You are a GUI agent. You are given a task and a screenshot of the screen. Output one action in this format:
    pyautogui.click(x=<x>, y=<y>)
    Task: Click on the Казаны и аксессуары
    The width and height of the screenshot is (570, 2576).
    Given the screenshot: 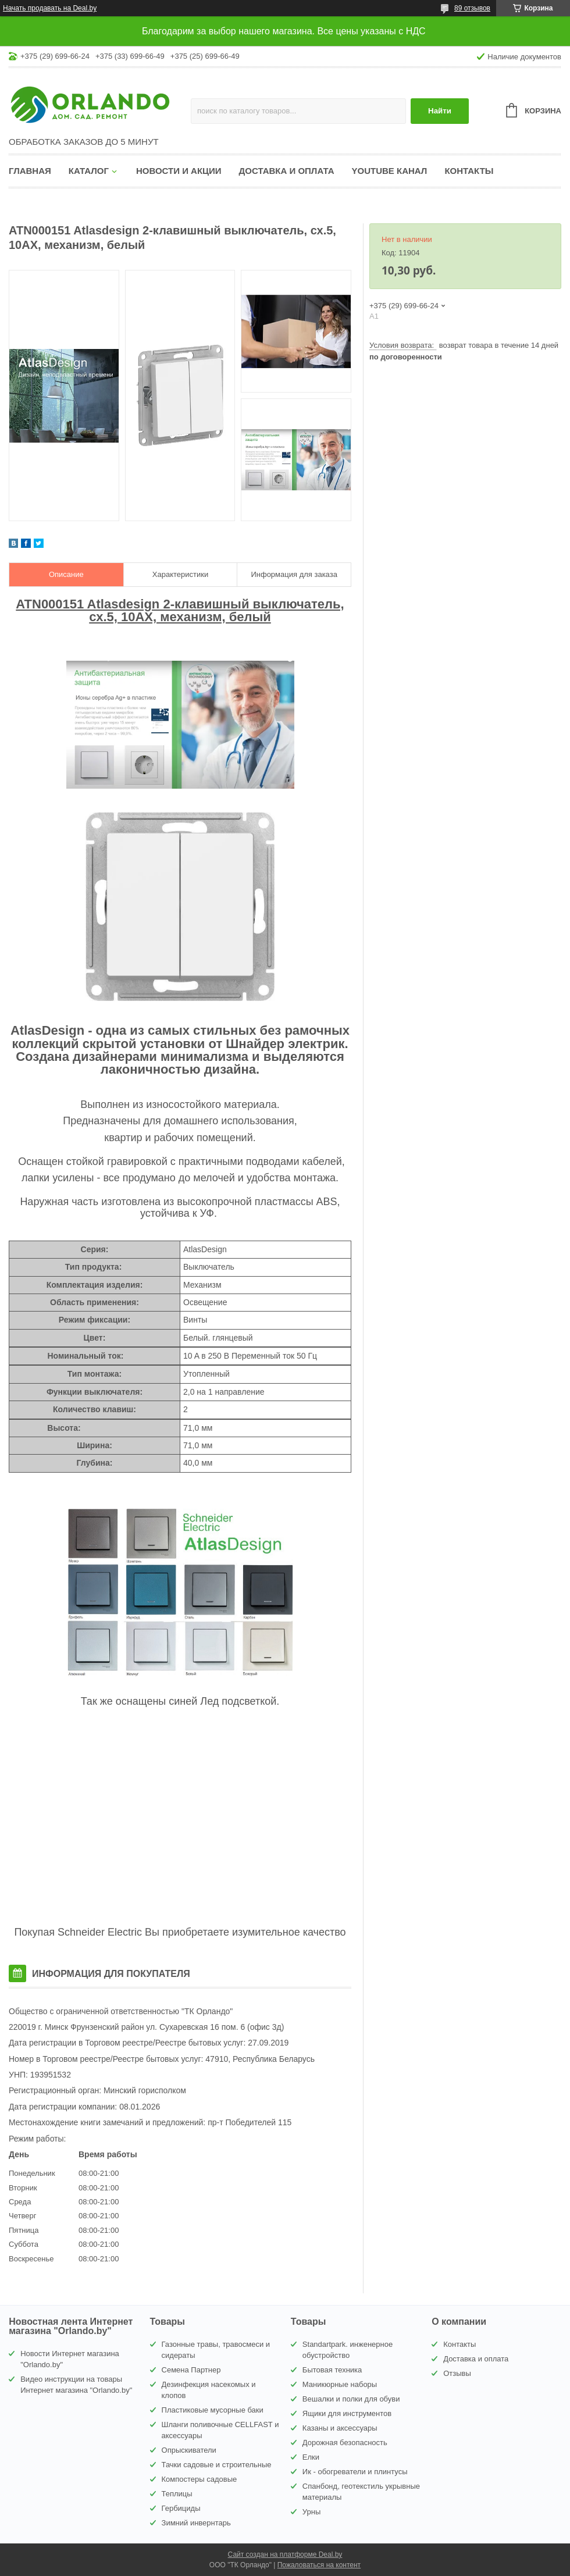 What is the action you would take?
    pyautogui.click(x=339, y=2428)
    